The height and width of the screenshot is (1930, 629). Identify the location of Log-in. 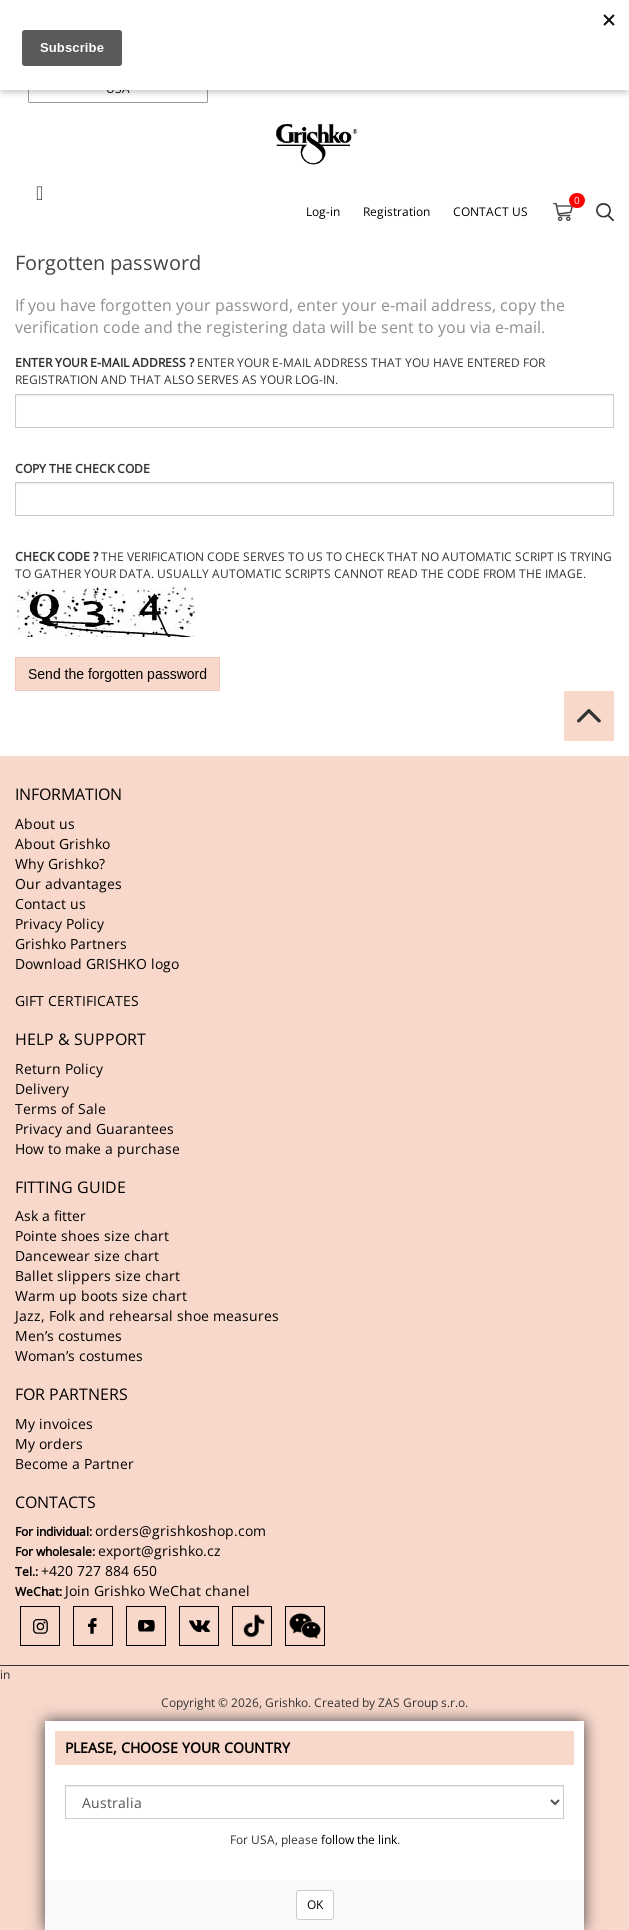
(323, 211).